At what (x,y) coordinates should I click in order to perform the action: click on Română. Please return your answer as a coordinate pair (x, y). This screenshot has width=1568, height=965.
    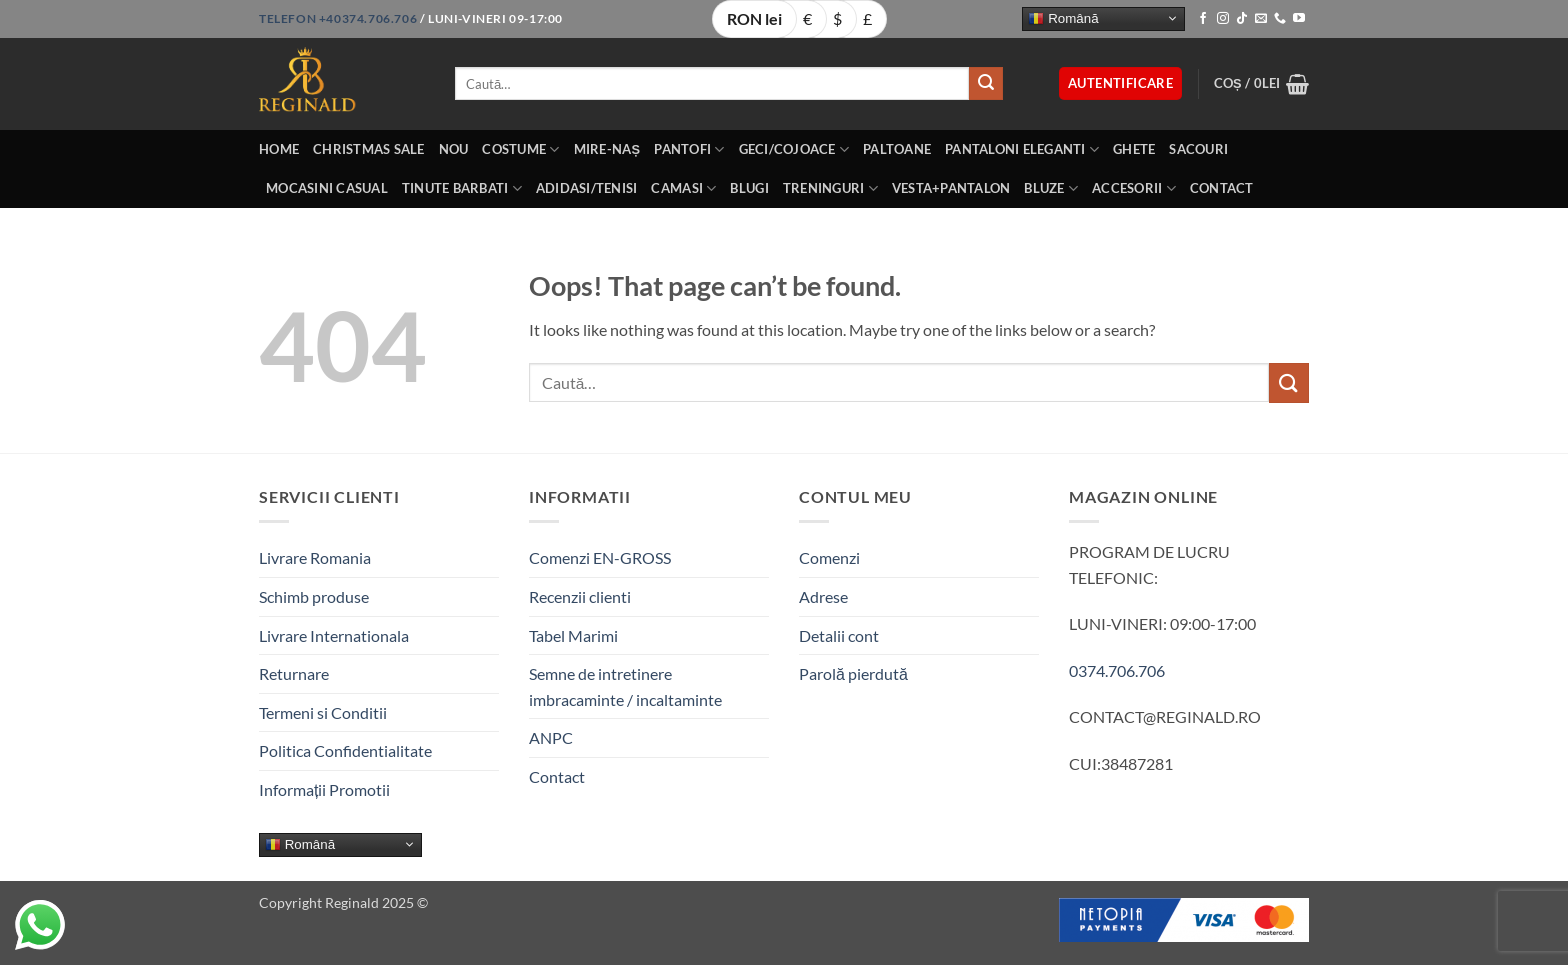
    Looking at the image, I should click on (1063, 18).